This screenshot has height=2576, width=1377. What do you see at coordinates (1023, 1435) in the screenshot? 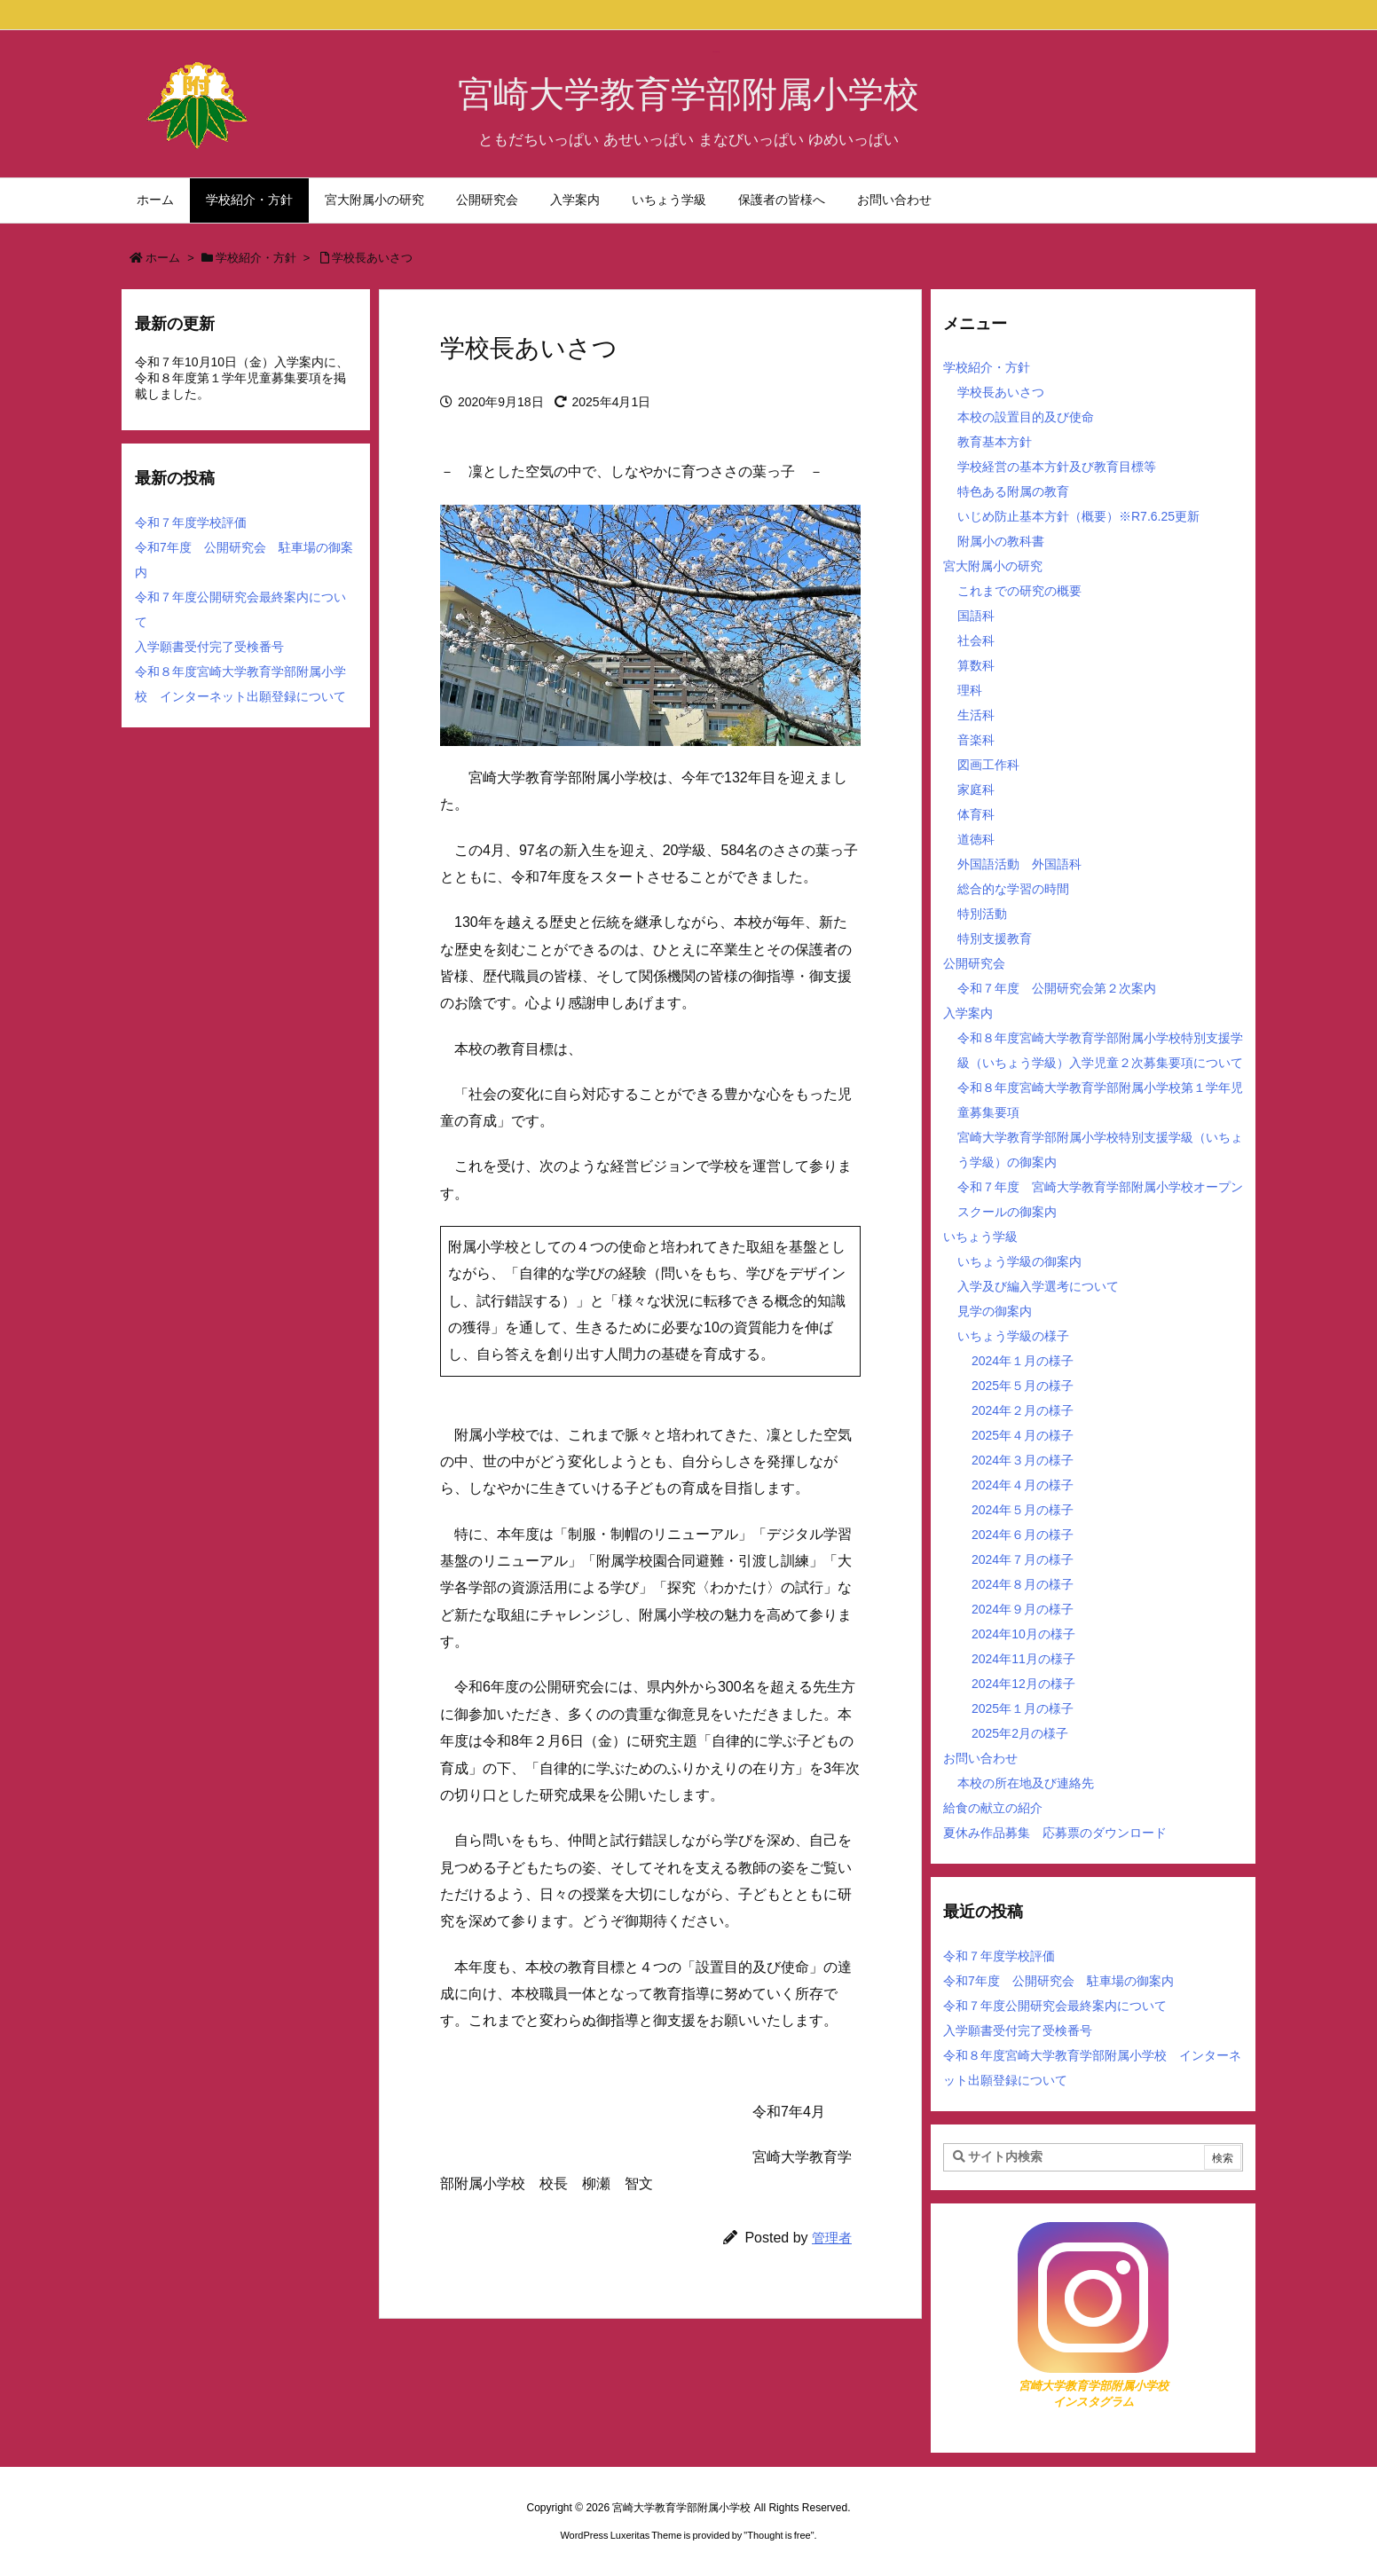
I see `2025年４月の様子` at bounding box center [1023, 1435].